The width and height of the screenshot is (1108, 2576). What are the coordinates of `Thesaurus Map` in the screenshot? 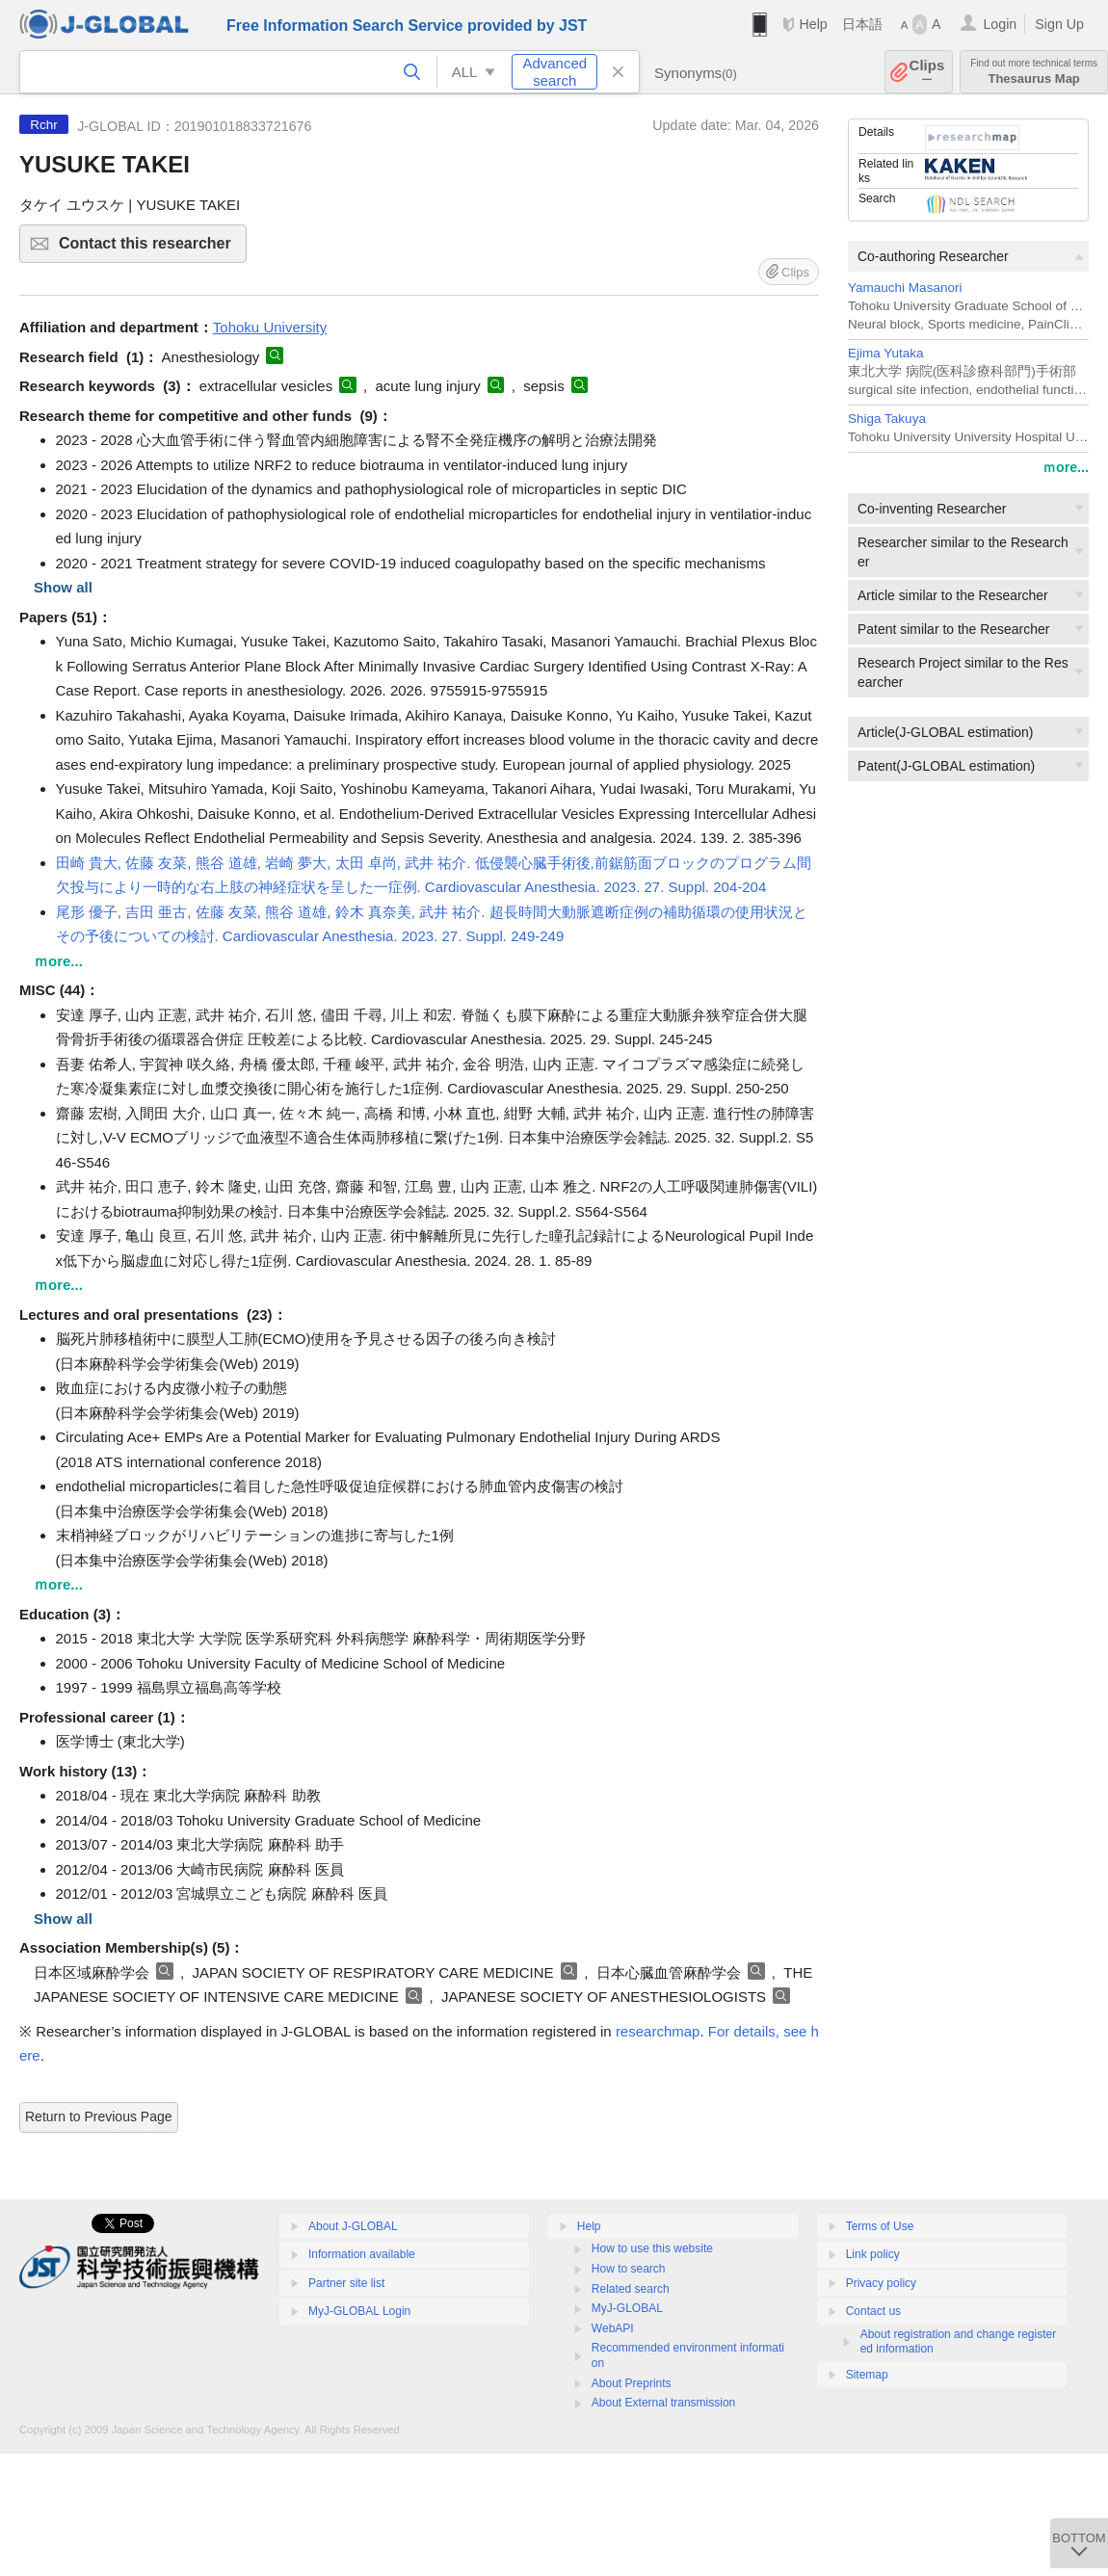 It's located at (1033, 72).